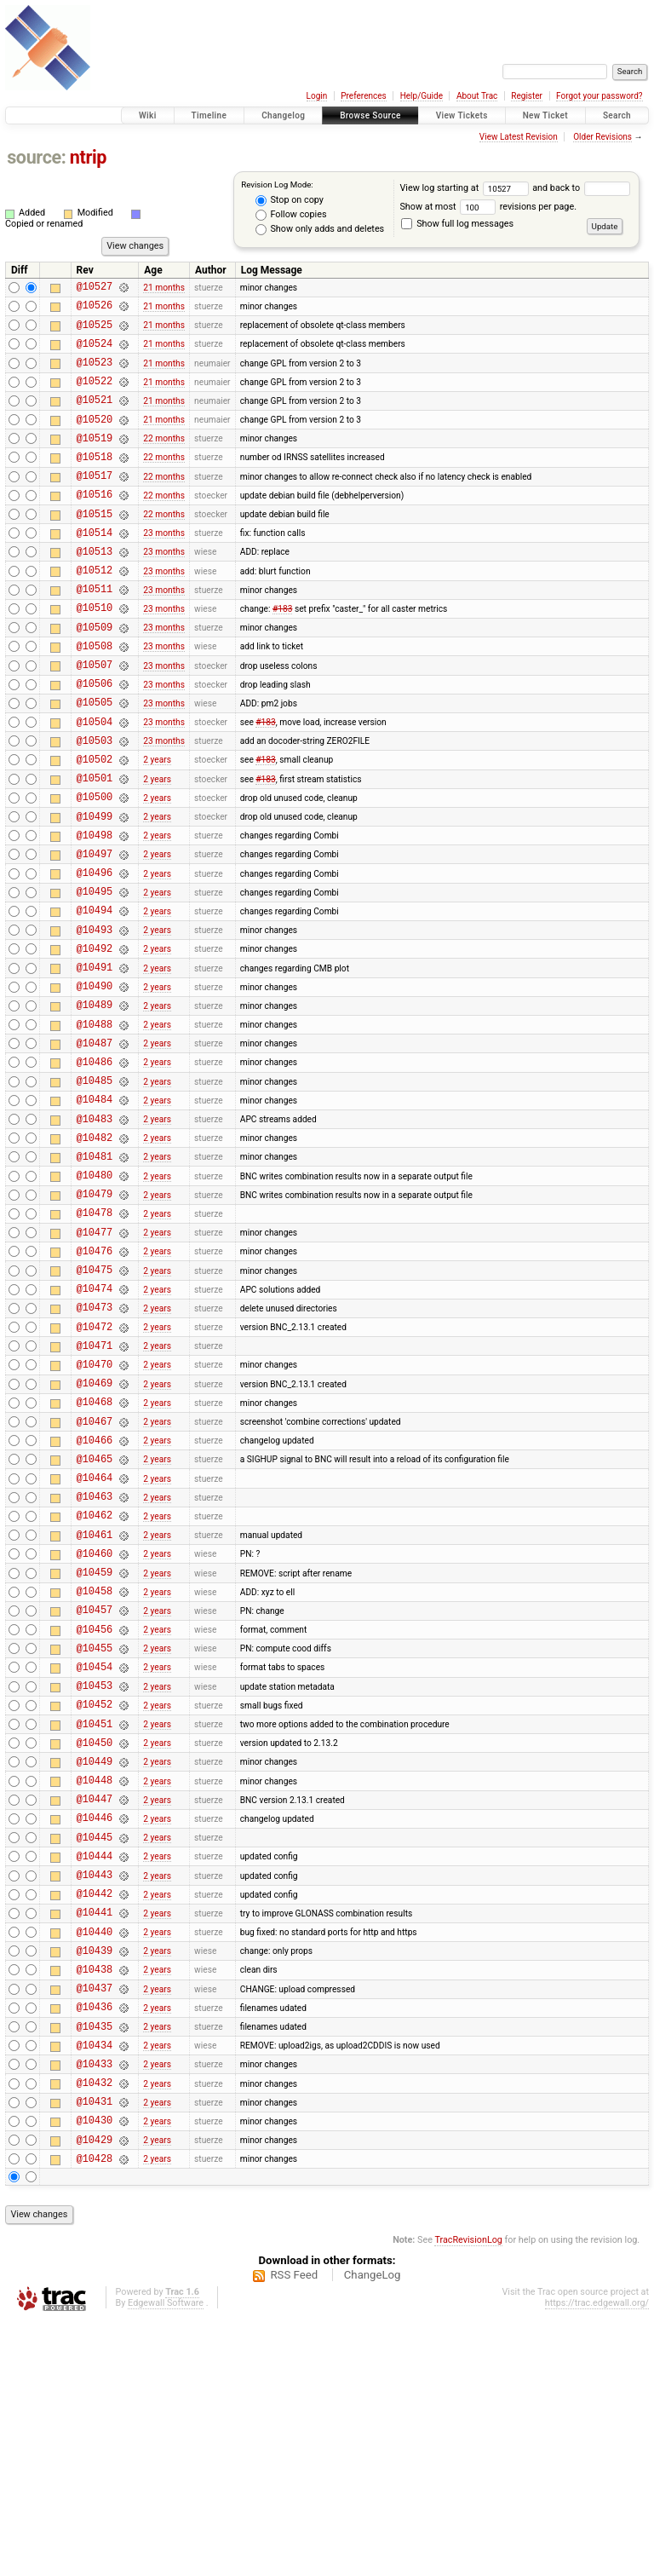  Describe the element at coordinates (94, 1834) in the screenshot. I see `@10455` at that location.